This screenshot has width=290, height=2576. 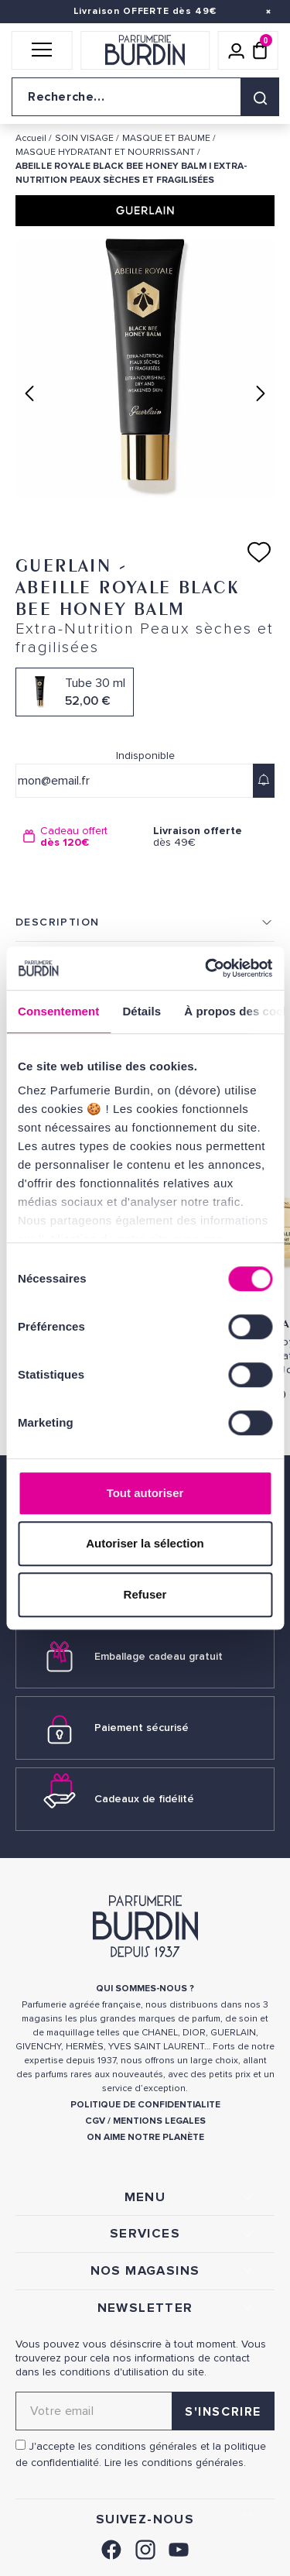 I want to click on Lire les conditions générales. [link], so click(x=175, y=2462).